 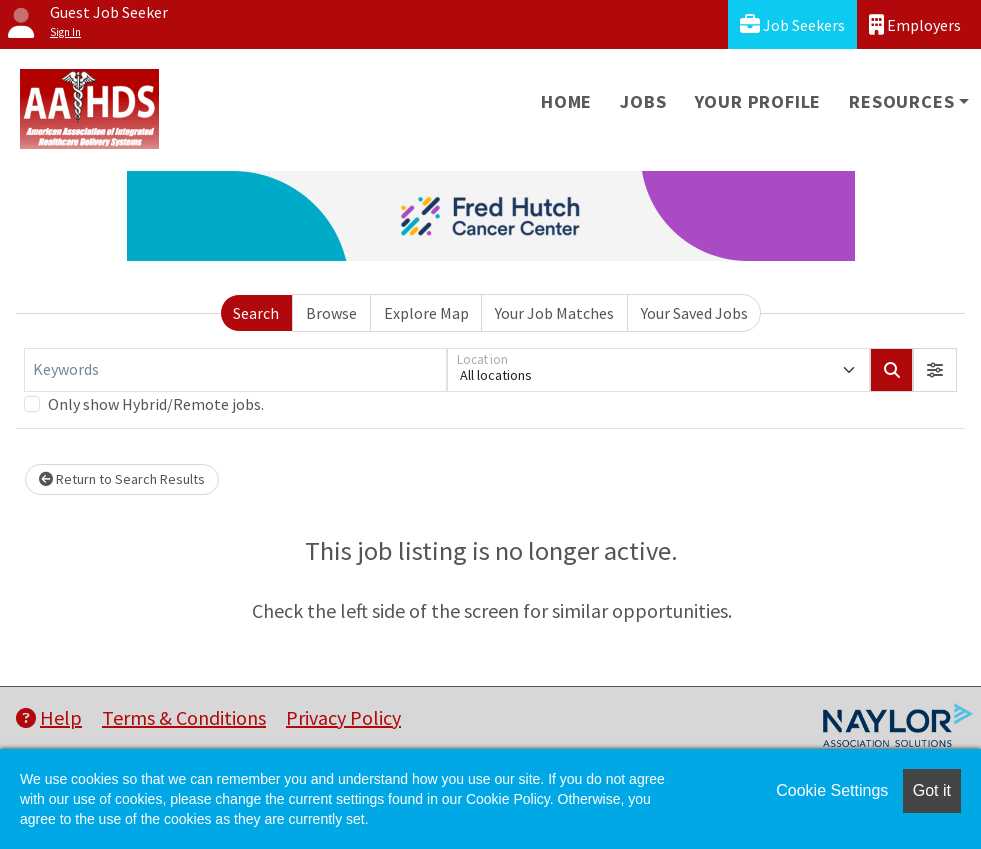 What do you see at coordinates (343, 717) in the screenshot?
I see `Privacy Policy` at bounding box center [343, 717].